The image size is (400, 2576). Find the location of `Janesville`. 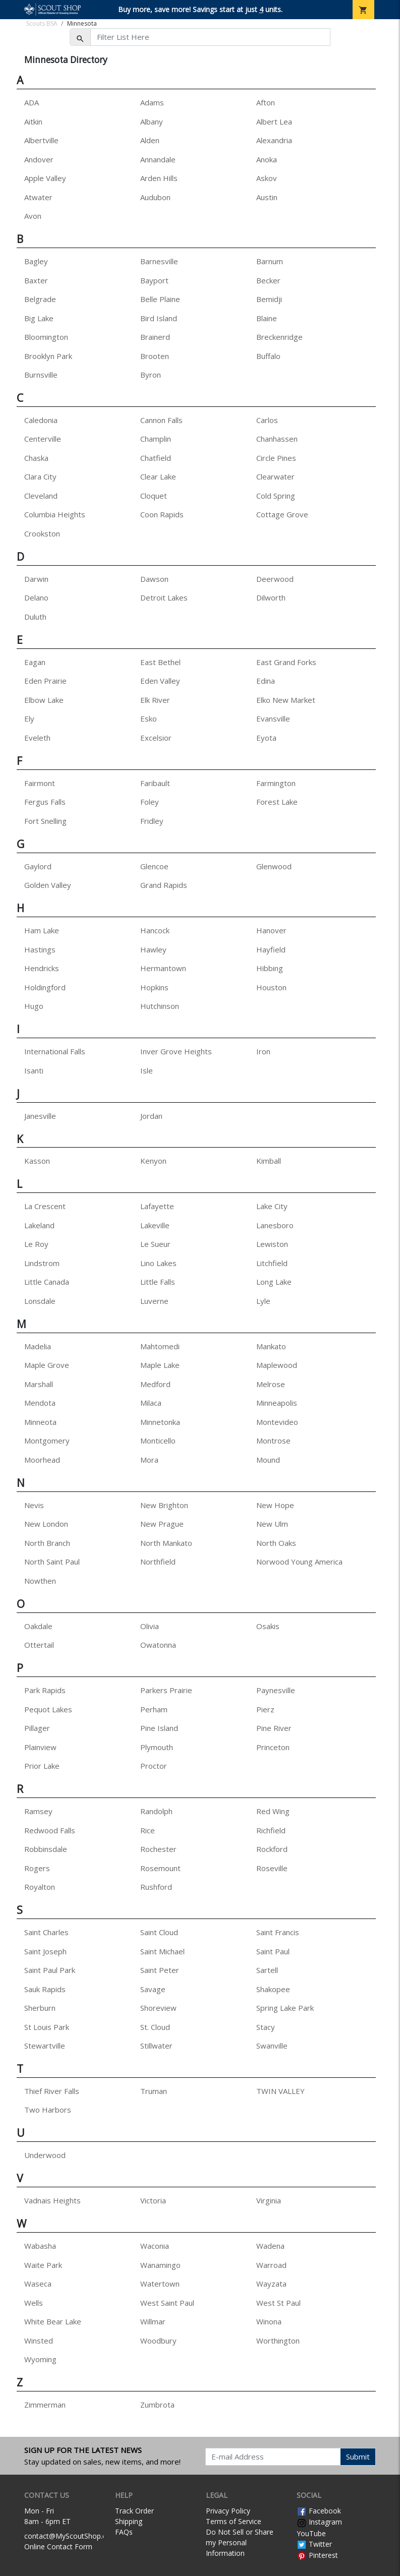

Janesville is located at coordinates (40, 1116).